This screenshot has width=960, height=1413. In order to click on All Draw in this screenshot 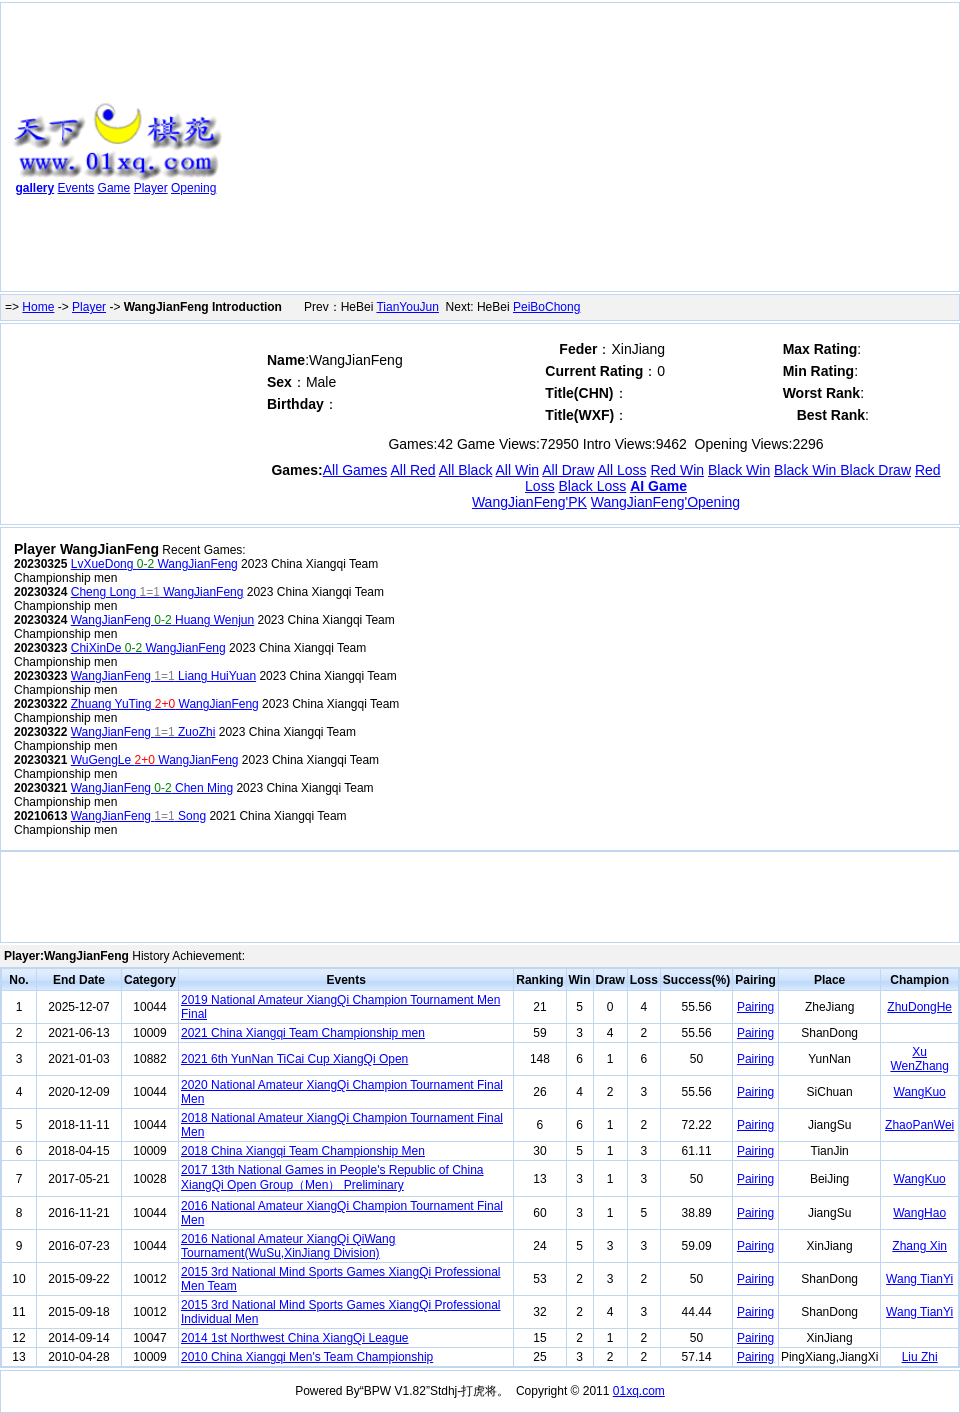, I will do `click(568, 470)`.